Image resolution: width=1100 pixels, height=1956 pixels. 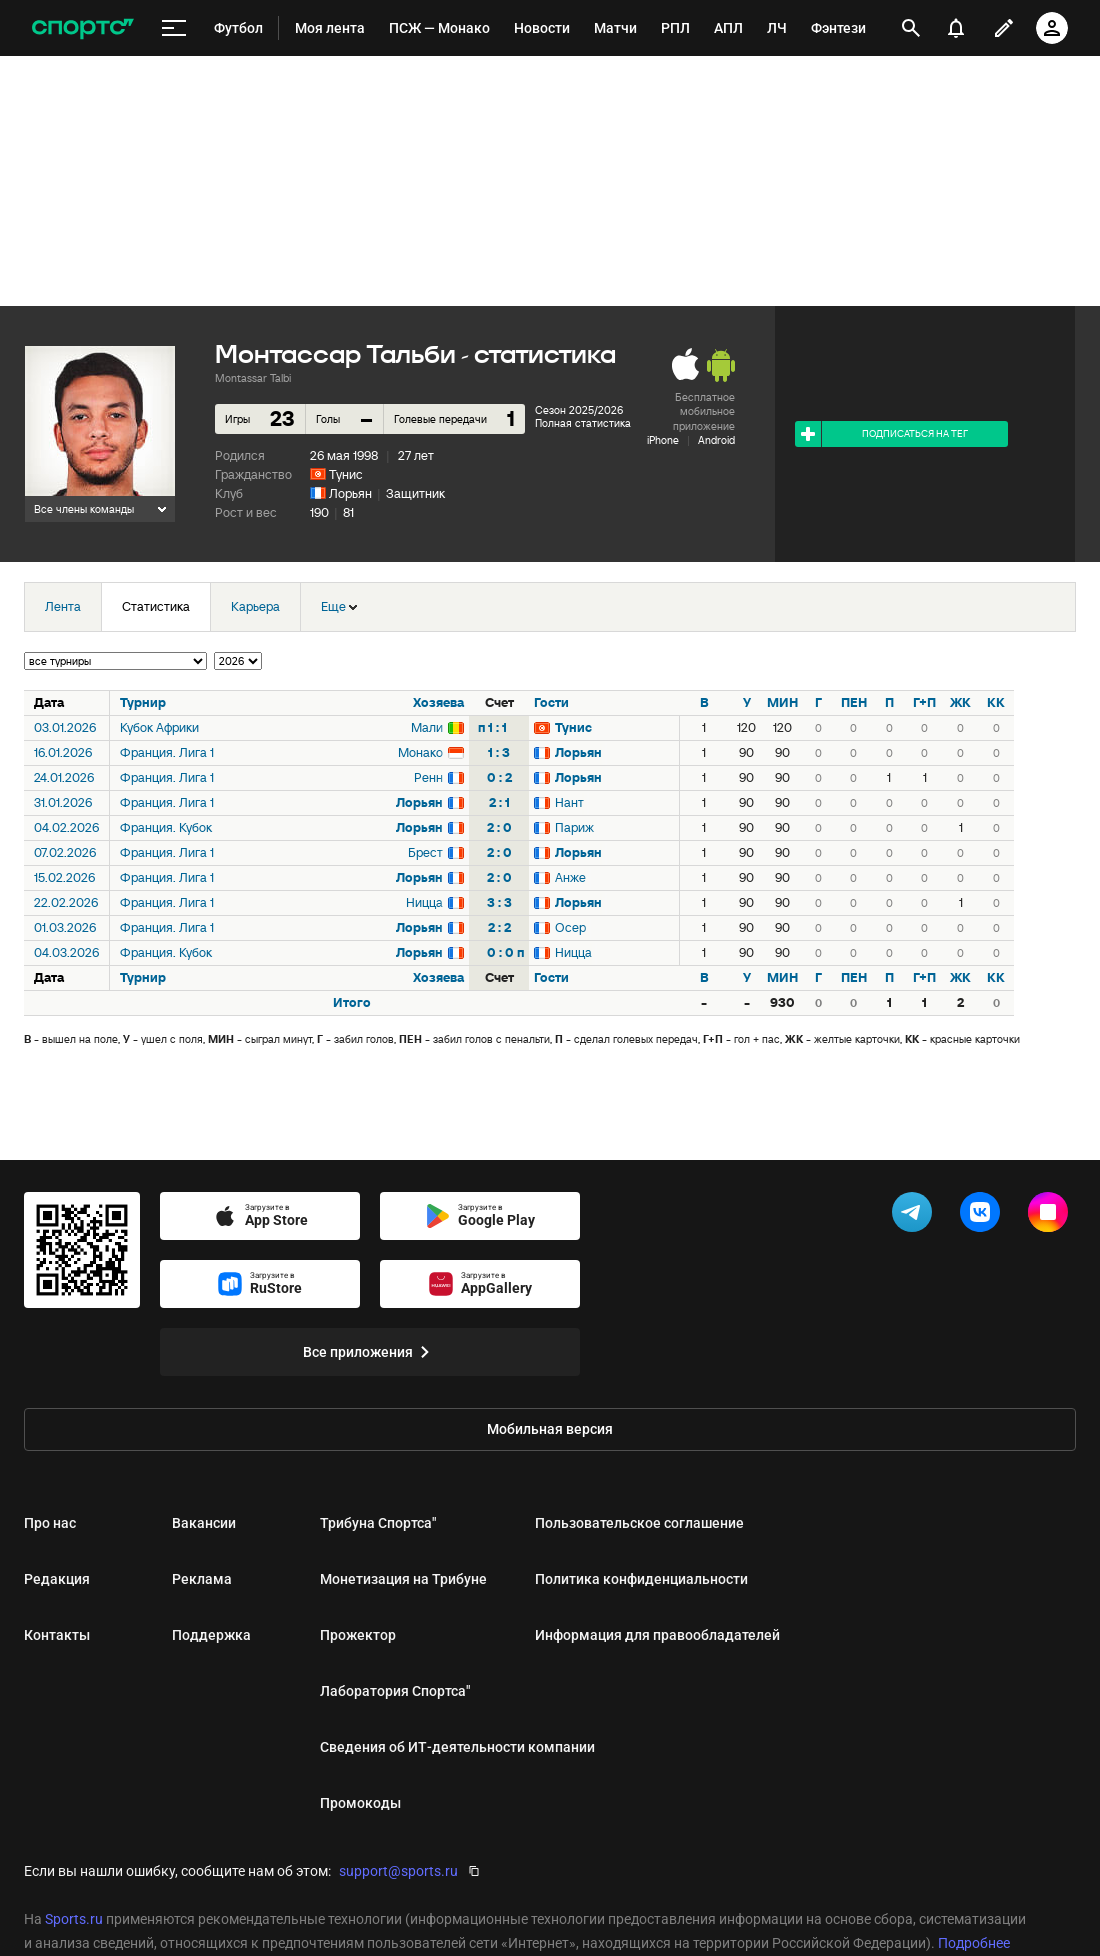 I want to click on Кубок Африки, so click(x=159, y=727).